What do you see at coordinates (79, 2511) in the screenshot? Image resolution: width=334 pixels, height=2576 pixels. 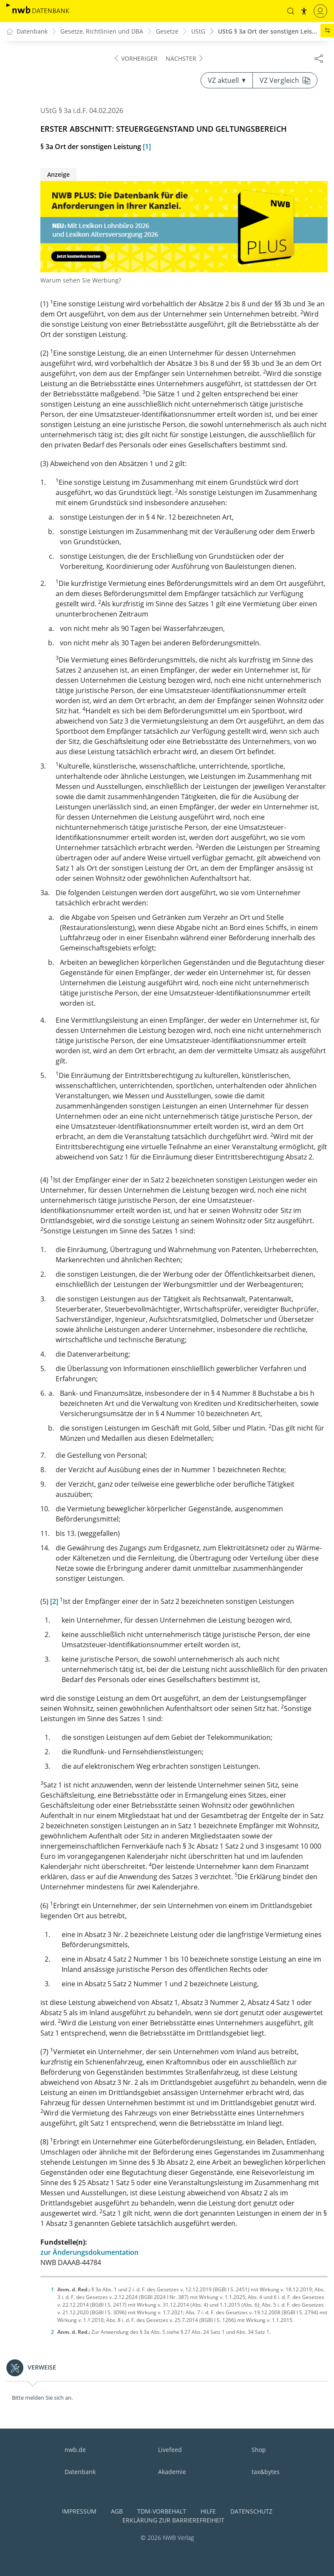 I see `Impressum` at bounding box center [79, 2511].